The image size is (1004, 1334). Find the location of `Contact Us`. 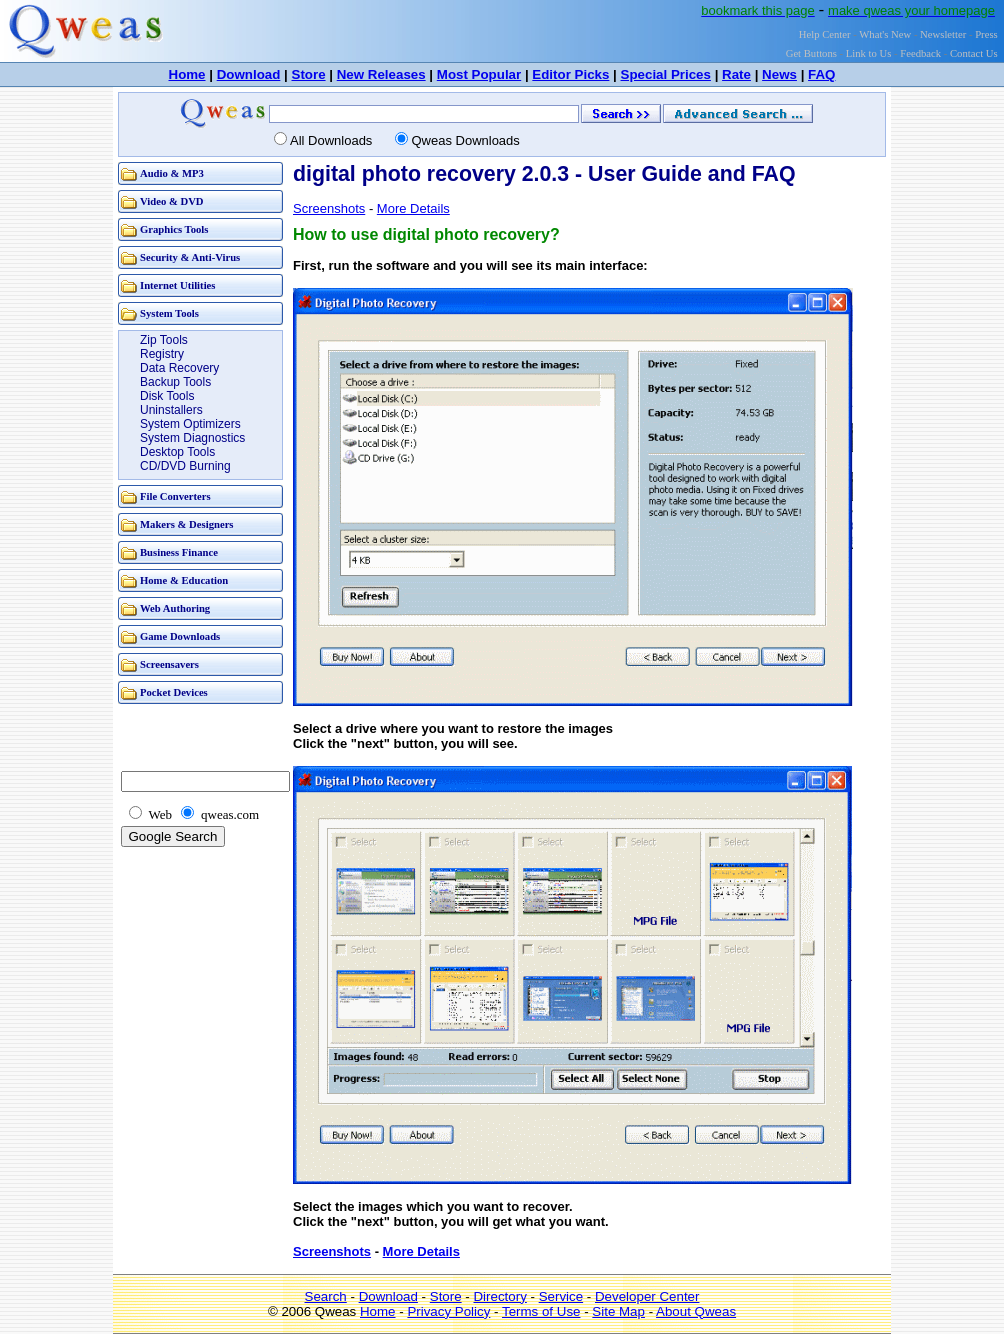

Contact Us is located at coordinates (974, 53).